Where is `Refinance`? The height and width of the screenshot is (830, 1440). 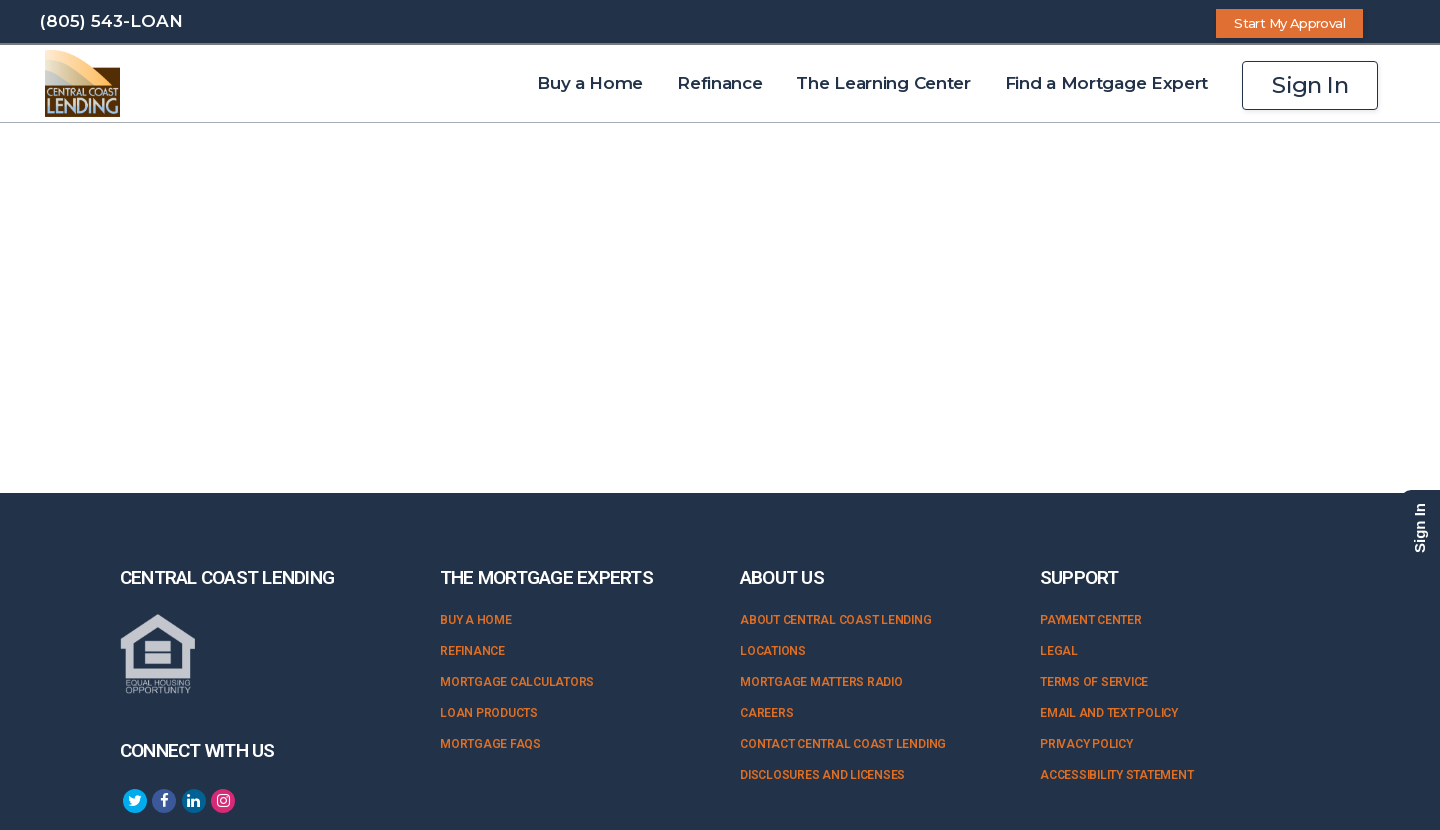 Refinance is located at coordinates (472, 651).